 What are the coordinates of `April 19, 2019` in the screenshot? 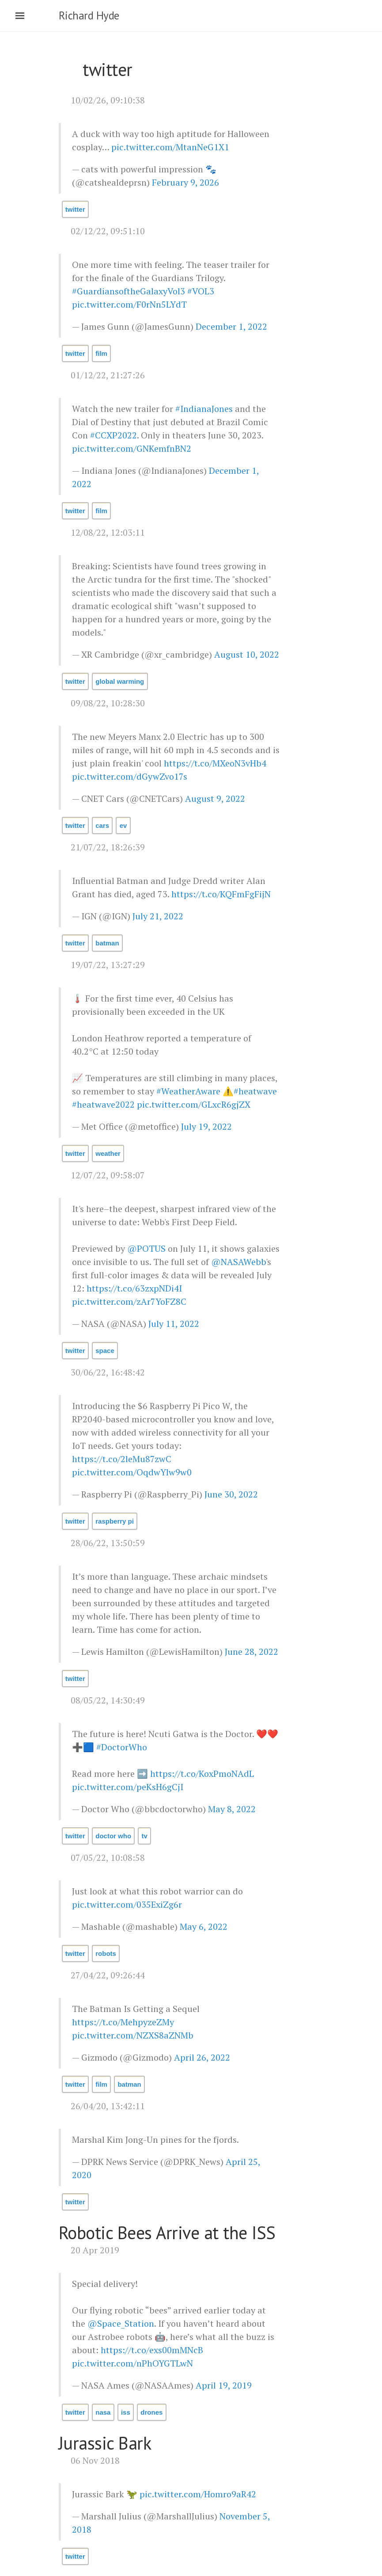 It's located at (224, 2385).